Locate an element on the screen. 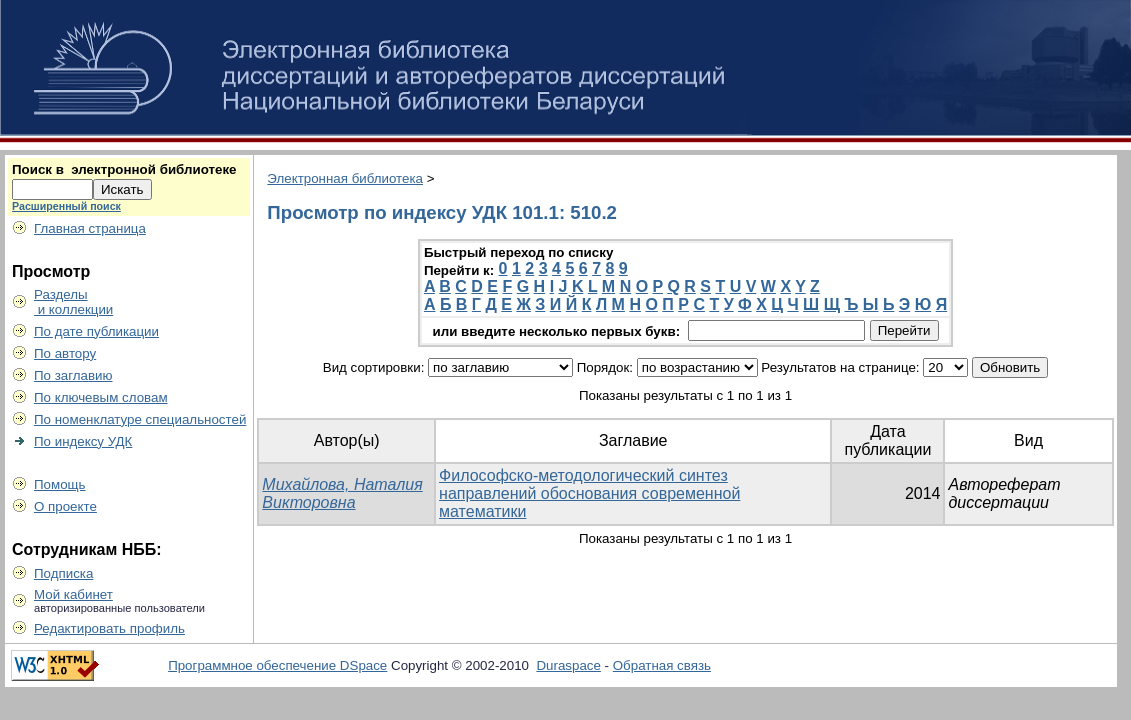 The height and width of the screenshot is (720, 1131). Расширенный поиск is located at coordinates (66, 206).